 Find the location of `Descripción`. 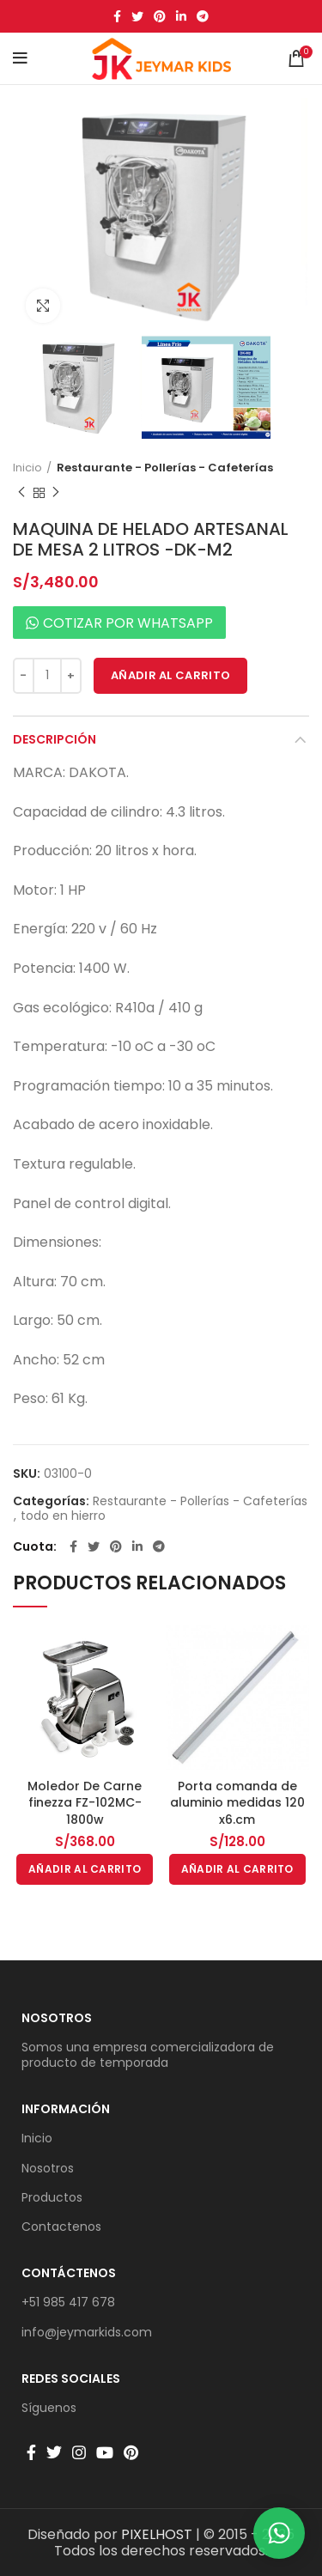

Descripción is located at coordinates (54, 739).